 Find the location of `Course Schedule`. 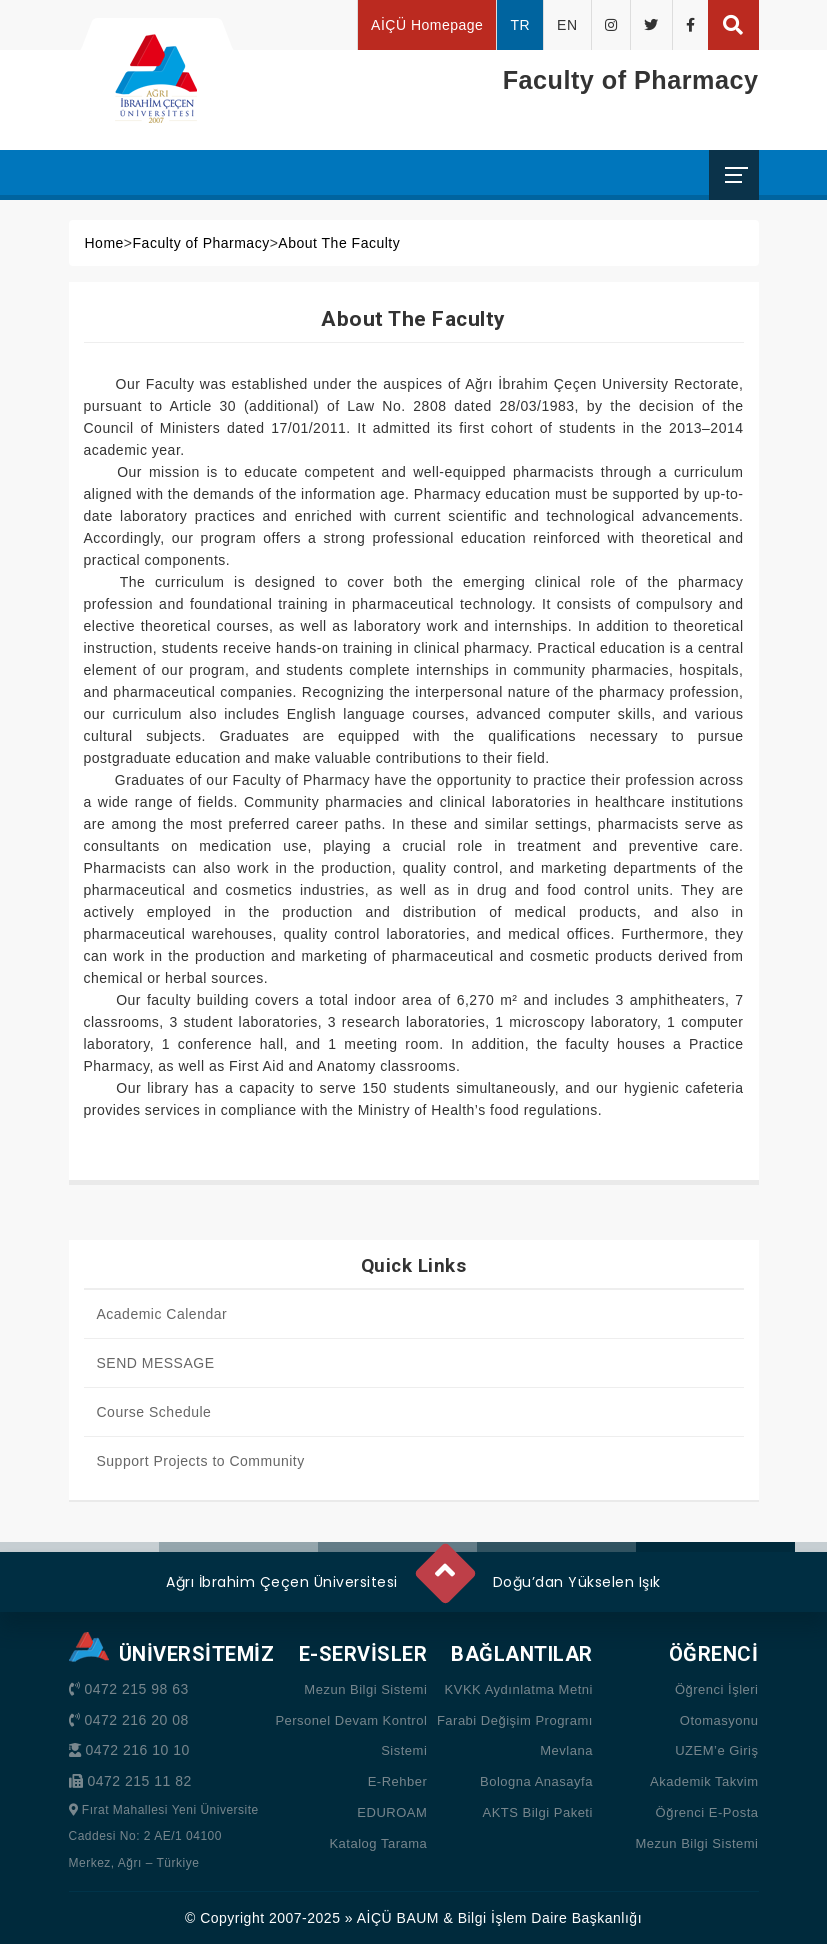

Course Schedule is located at coordinates (154, 1412).